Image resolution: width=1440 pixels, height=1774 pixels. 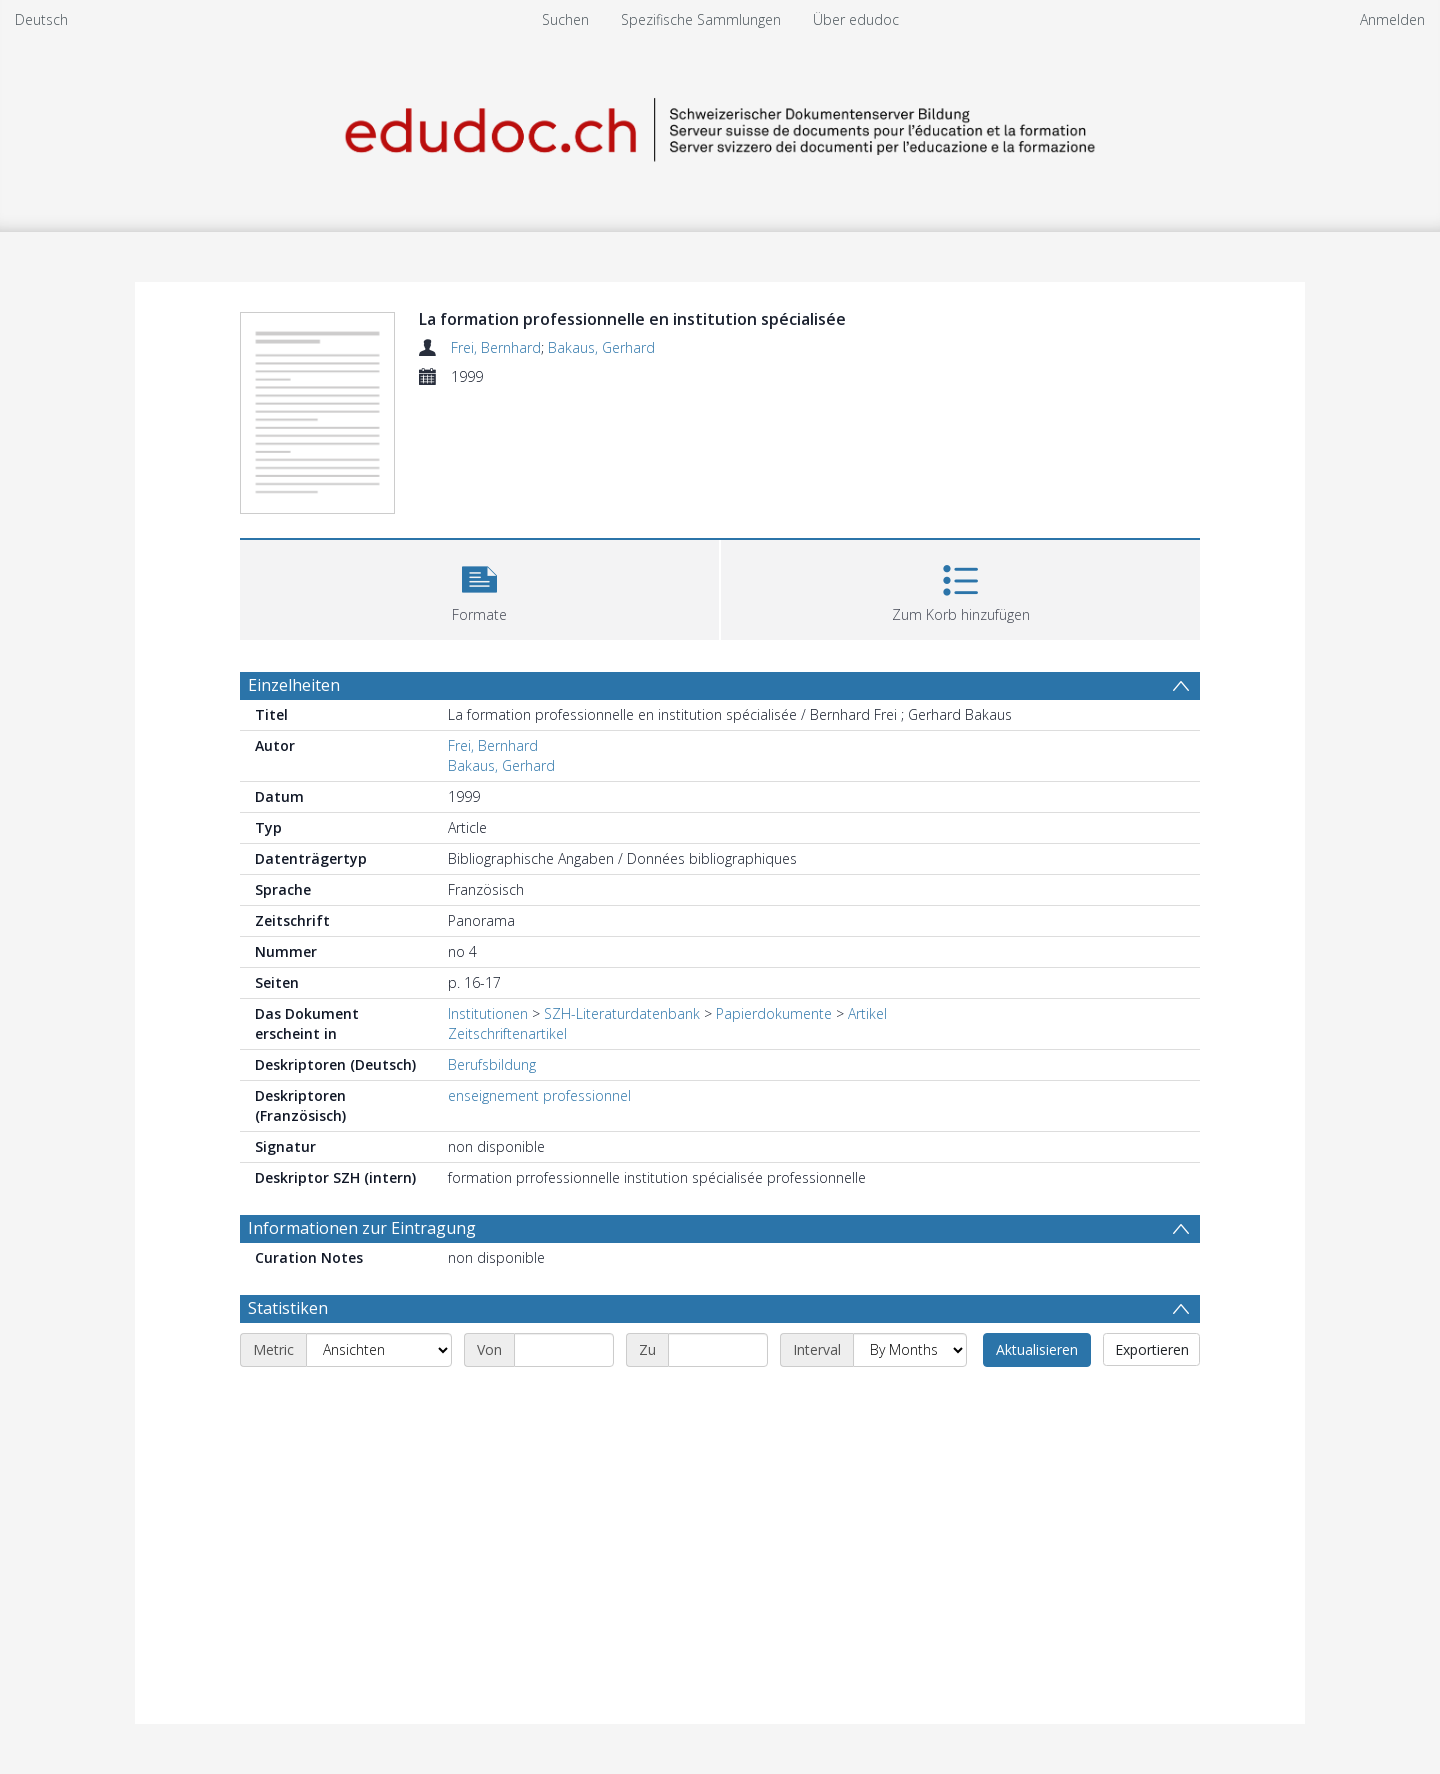 I want to click on Artikel, so click(x=867, y=1013).